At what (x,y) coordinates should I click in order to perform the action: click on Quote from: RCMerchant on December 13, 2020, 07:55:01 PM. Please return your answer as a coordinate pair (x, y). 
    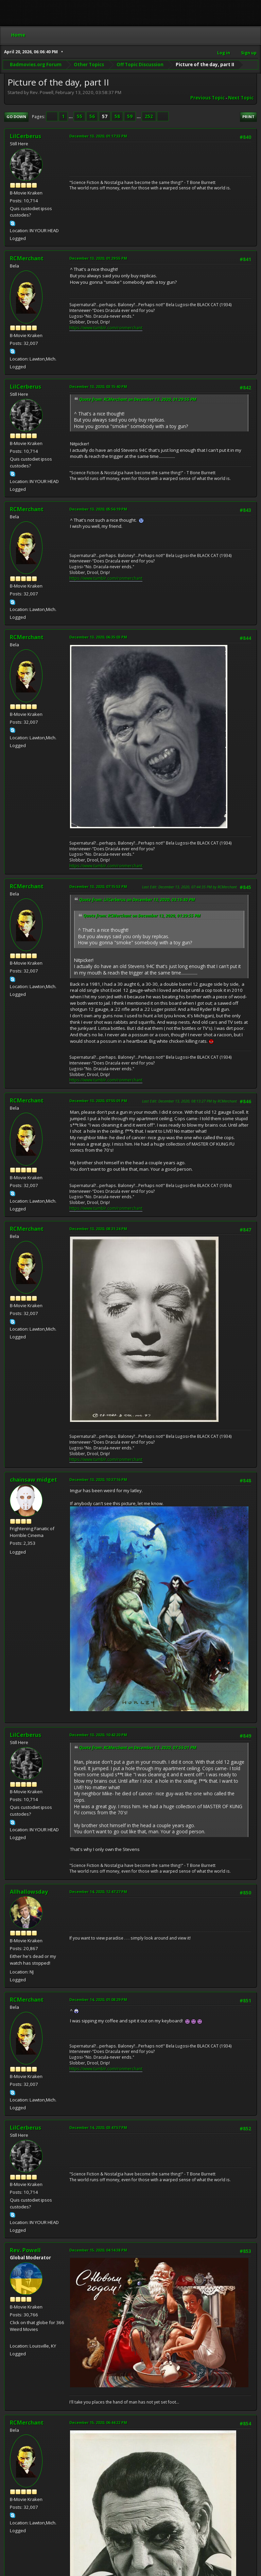
    Looking at the image, I should click on (137, 1747).